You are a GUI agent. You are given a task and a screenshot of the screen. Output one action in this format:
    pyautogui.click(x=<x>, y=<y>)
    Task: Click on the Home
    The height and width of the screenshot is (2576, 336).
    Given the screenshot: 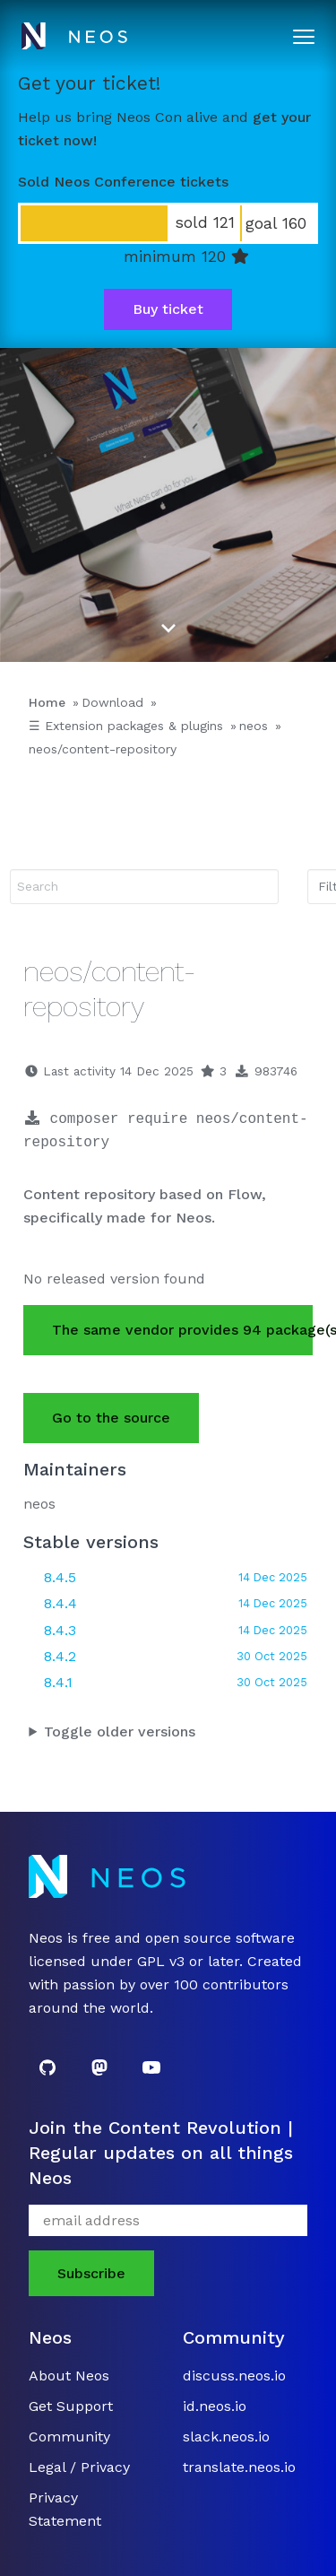 What is the action you would take?
    pyautogui.click(x=47, y=702)
    